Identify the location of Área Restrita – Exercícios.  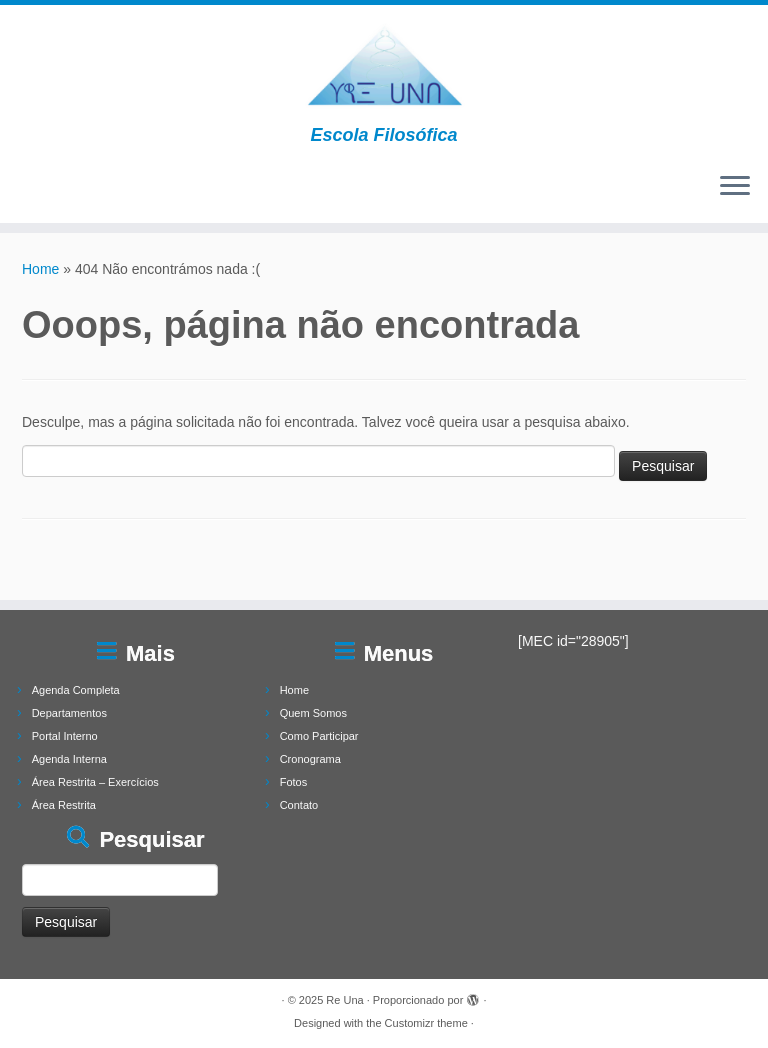
(95, 782).